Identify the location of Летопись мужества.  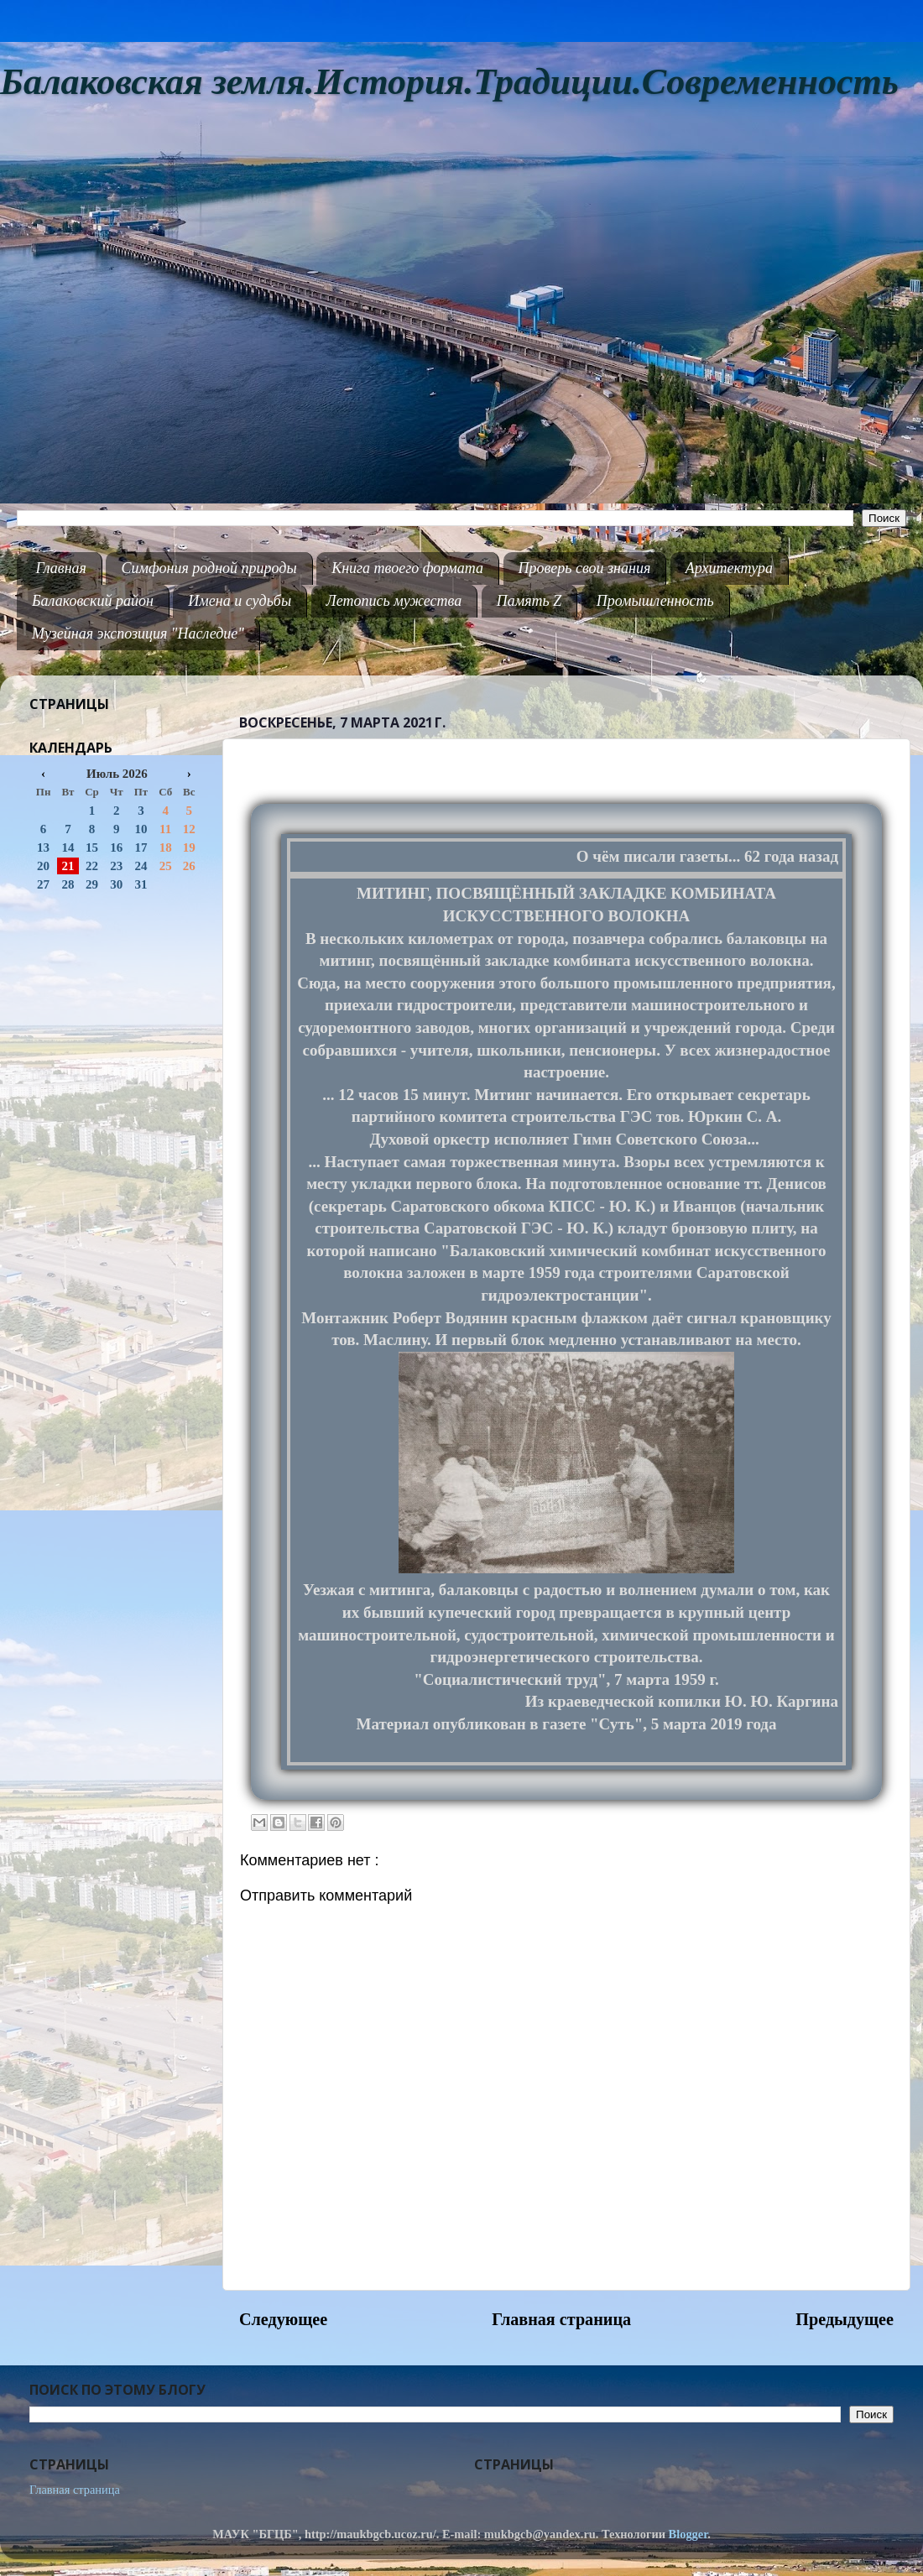
(394, 600).